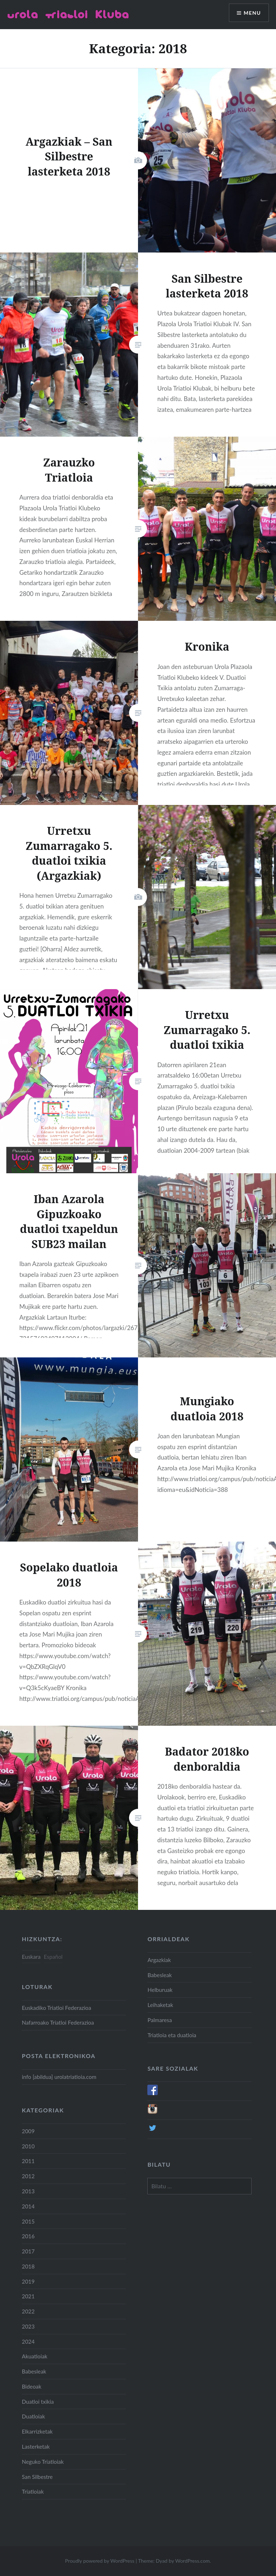  What do you see at coordinates (28, 2236) in the screenshot?
I see `2016` at bounding box center [28, 2236].